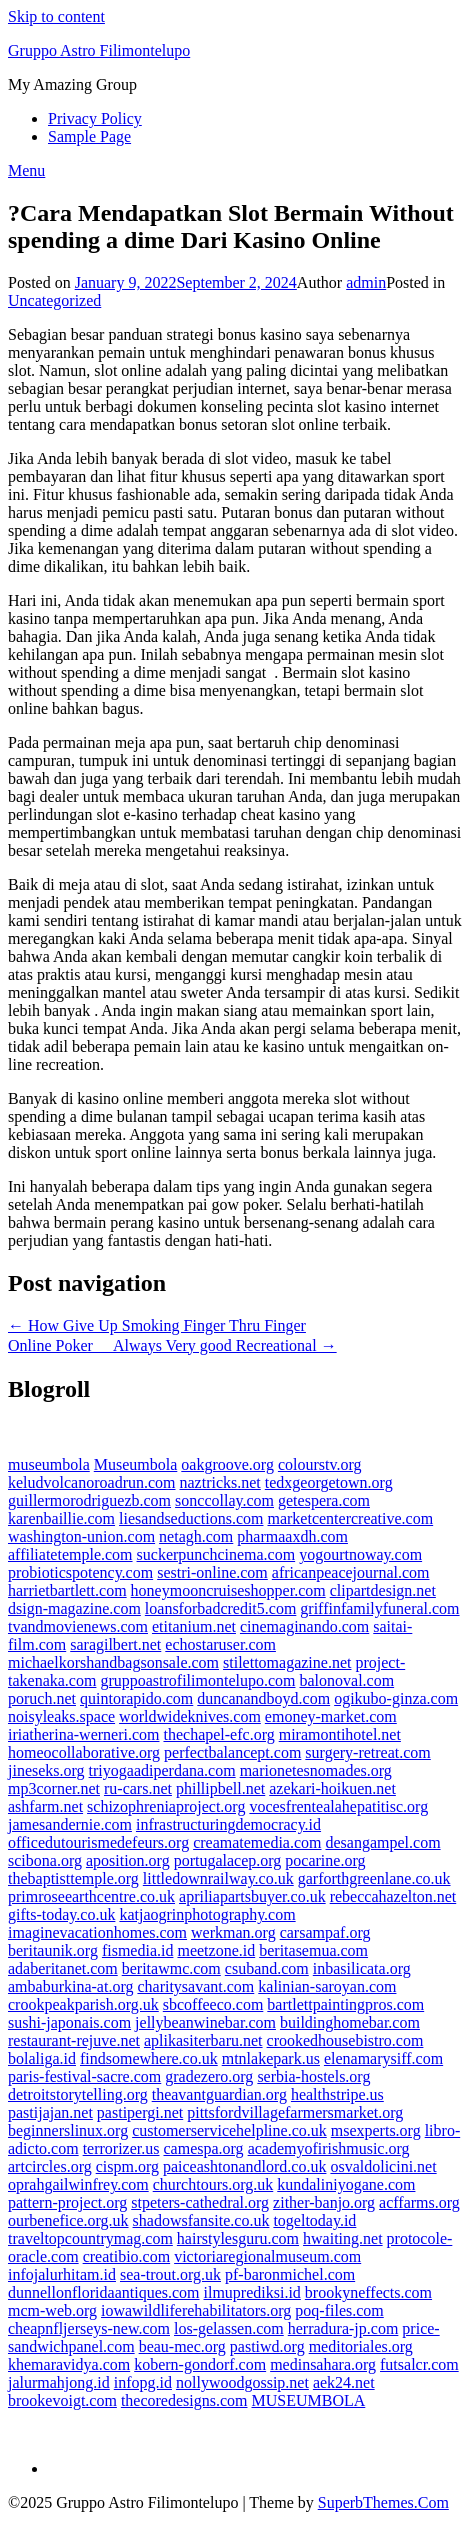 The height and width of the screenshot is (2528, 471). What do you see at coordinates (218, 1734) in the screenshot?
I see `thechapel-efc.org` at bounding box center [218, 1734].